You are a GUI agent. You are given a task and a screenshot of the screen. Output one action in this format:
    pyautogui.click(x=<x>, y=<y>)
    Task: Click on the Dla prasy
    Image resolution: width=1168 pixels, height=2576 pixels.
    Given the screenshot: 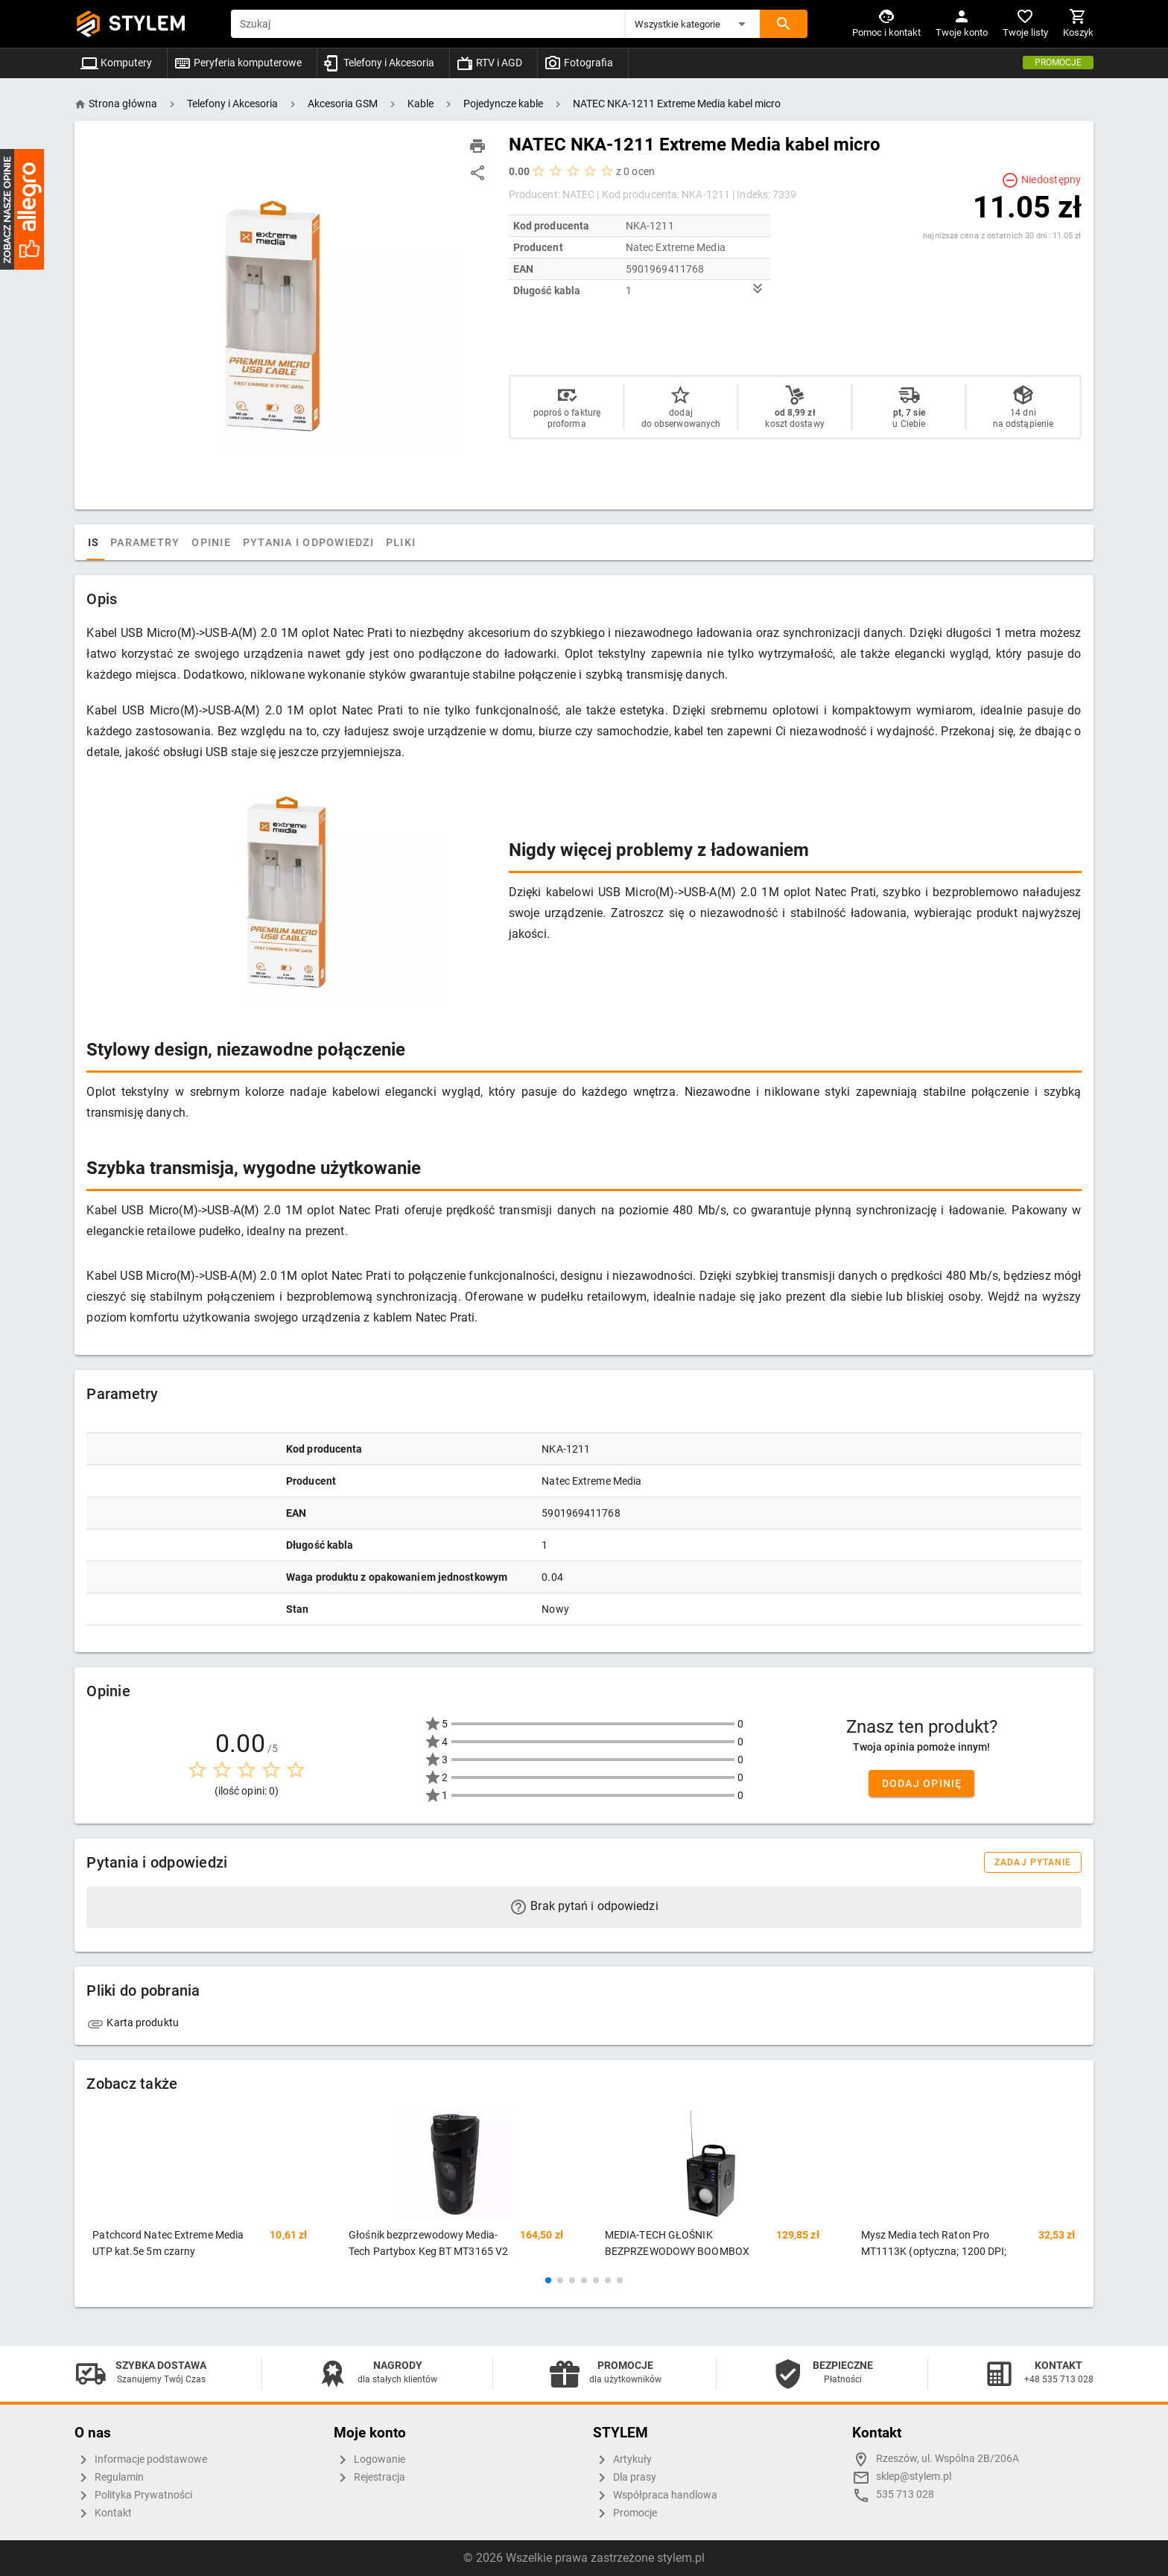 What is the action you would take?
    pyautogui.click(x=624, y=2478)
    